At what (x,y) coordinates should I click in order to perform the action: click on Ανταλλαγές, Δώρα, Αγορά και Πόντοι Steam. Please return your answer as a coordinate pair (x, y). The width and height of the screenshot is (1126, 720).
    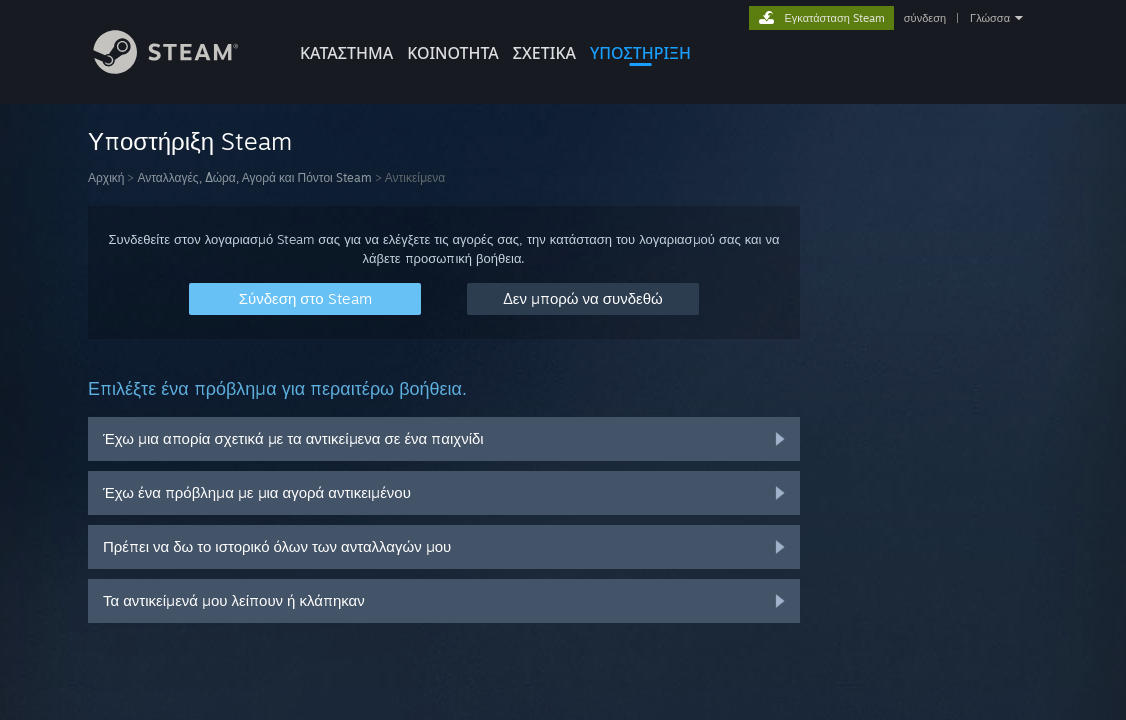
    Looking at the image, I should click on (254, 177).